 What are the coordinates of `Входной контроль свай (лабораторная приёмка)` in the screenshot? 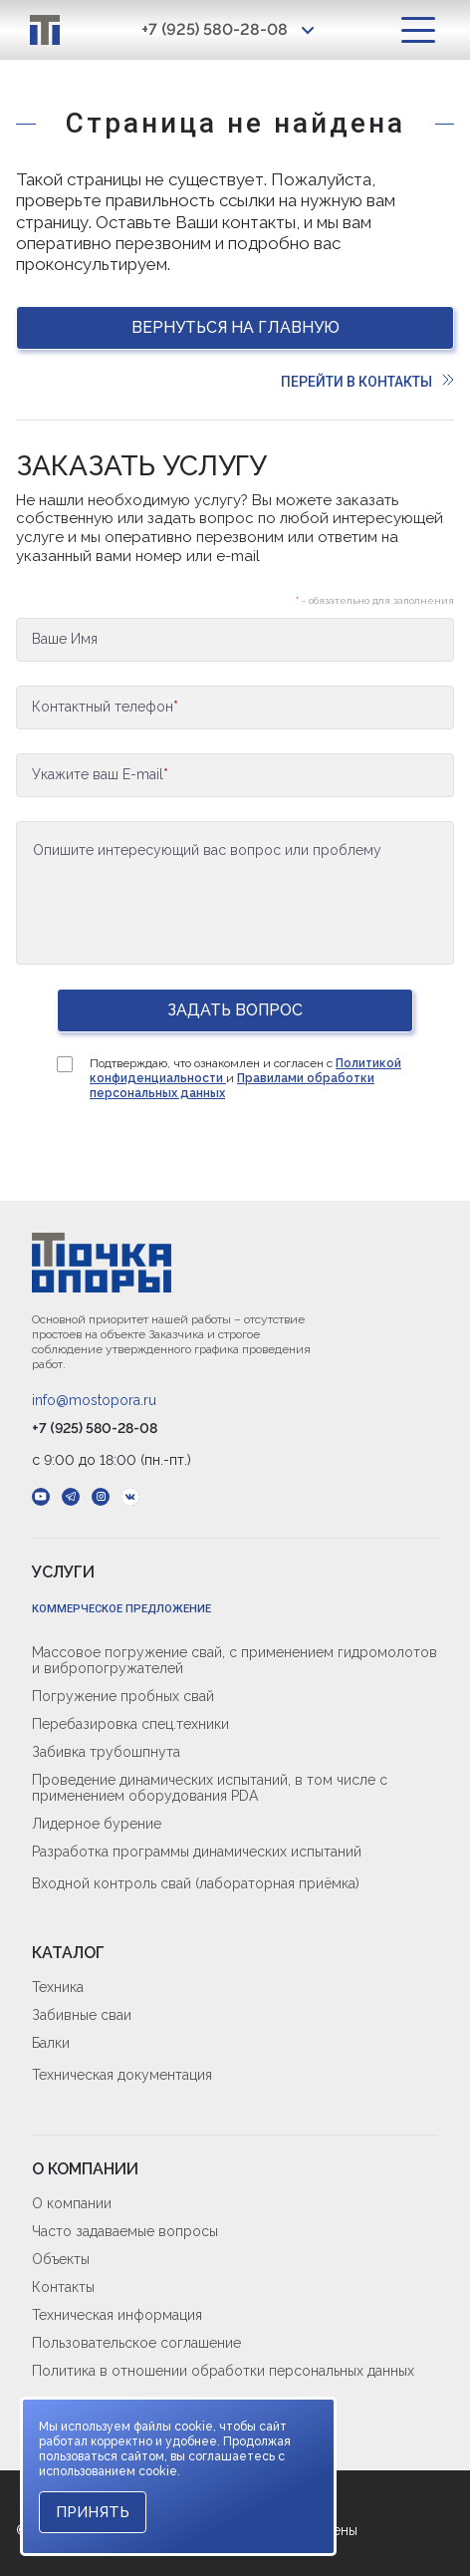 It's located at (195, 1883).